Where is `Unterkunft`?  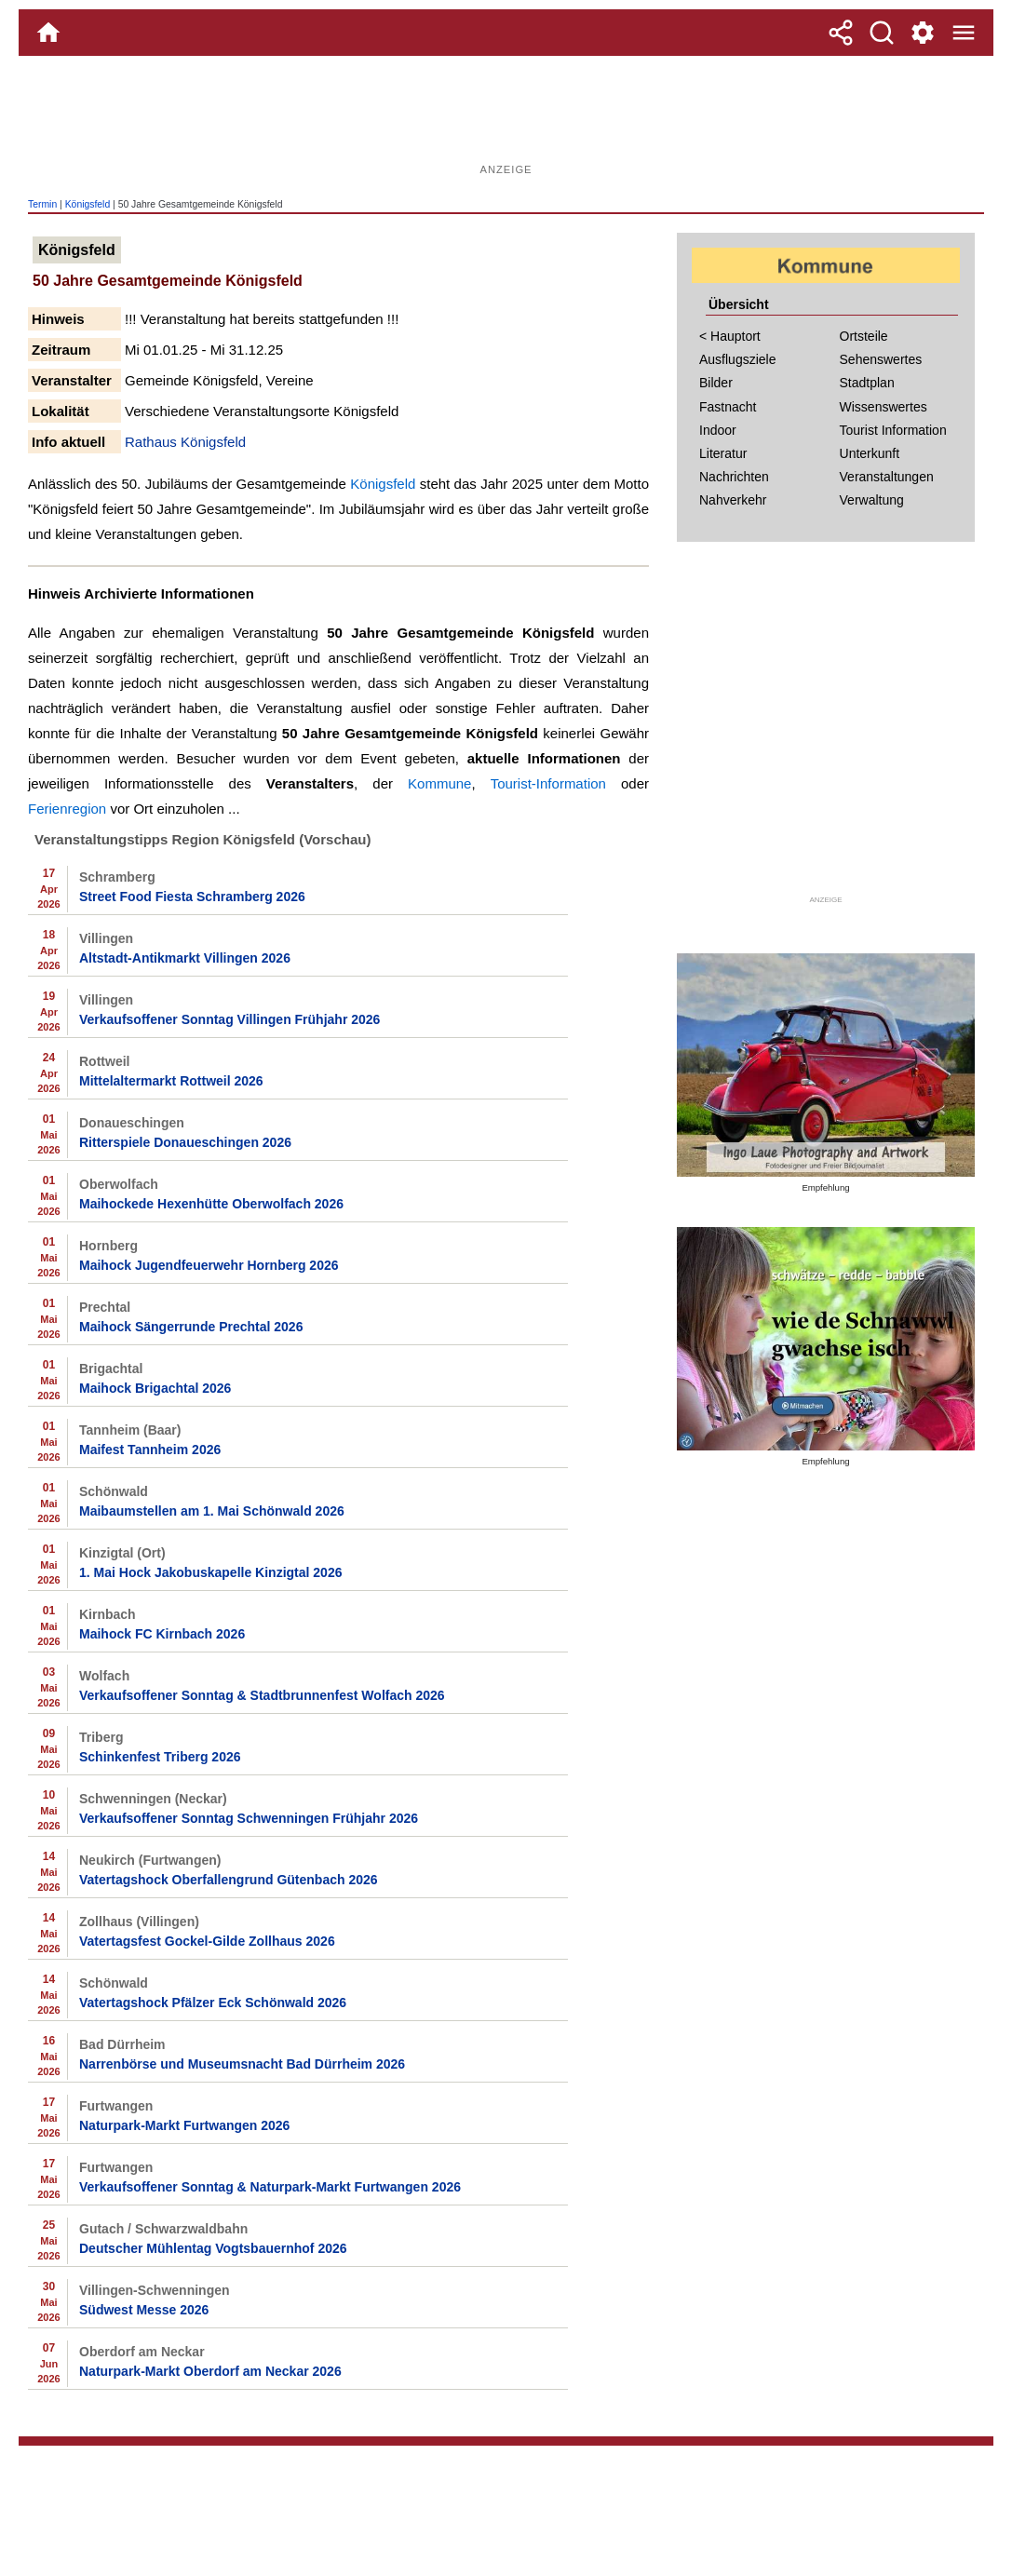 Unterkunft is located at coordinates (870, 453).